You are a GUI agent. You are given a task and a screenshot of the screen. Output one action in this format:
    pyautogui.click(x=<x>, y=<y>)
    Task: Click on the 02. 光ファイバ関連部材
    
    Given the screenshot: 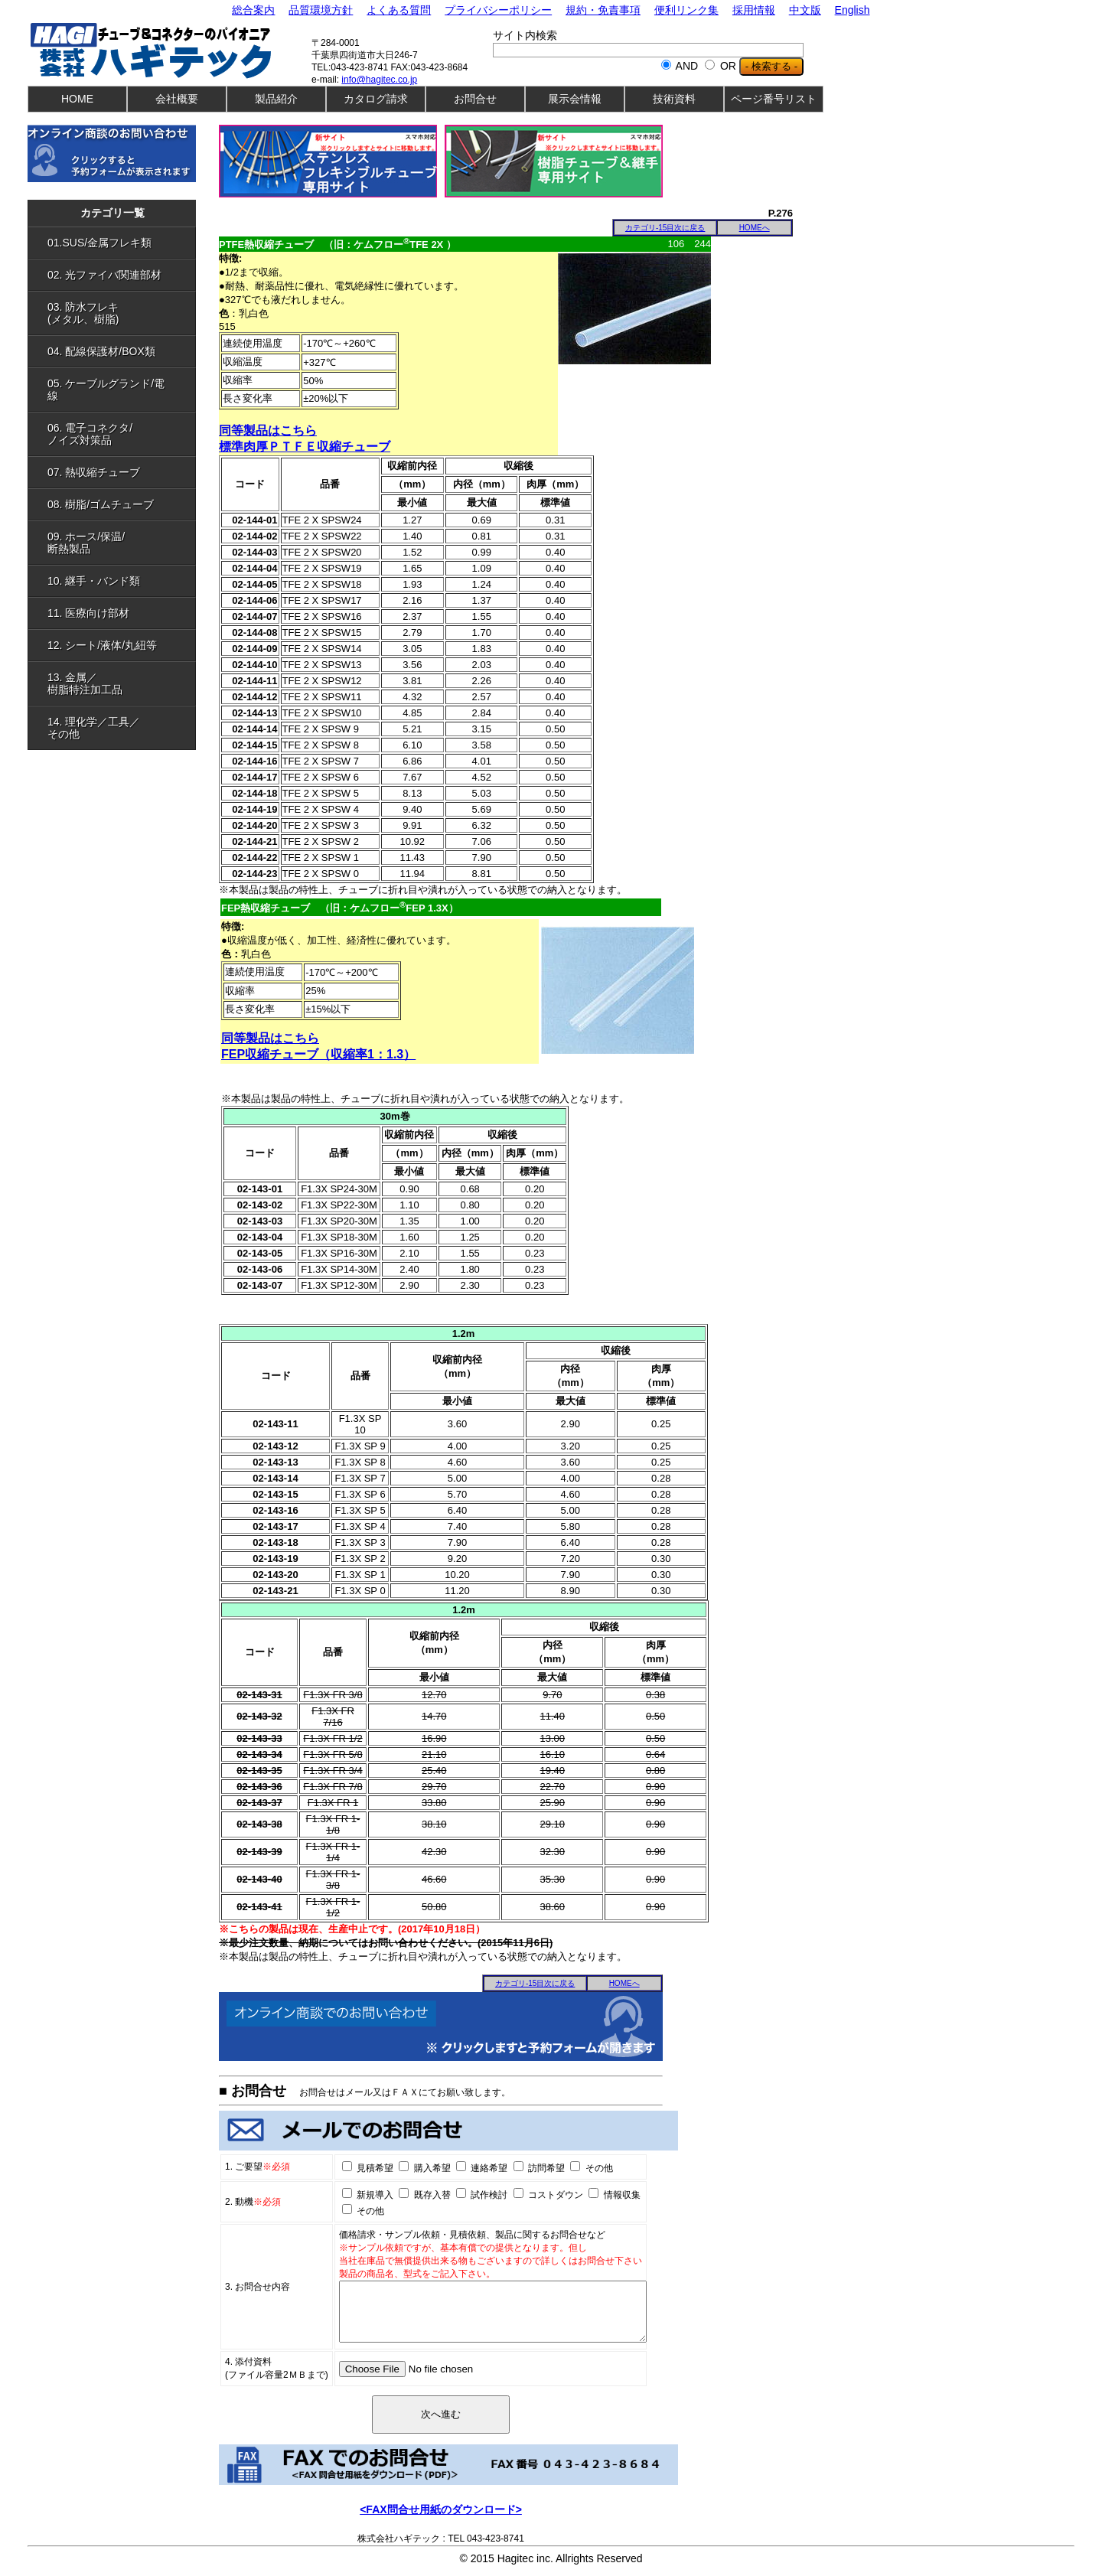 What is the action you would take?
    pyautogui.click(x=115, y=275)
    